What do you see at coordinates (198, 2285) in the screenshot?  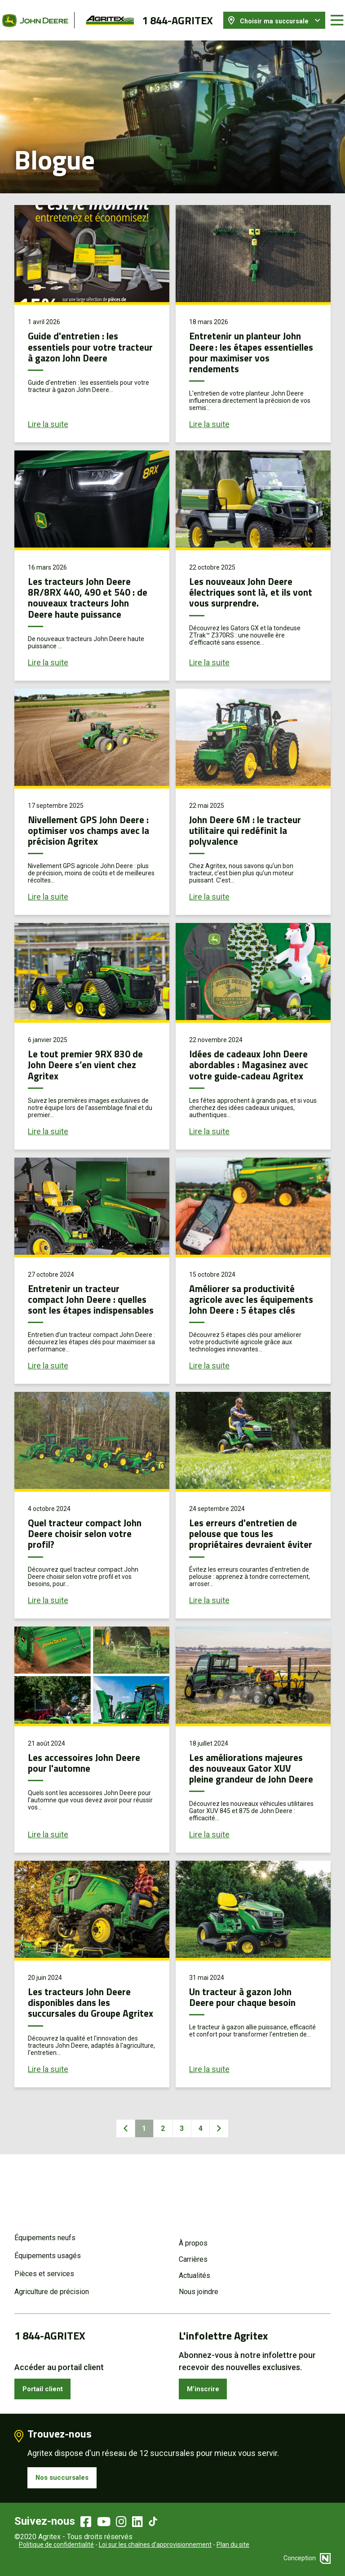 I see `Nous joindre` at bounding box center [198, 2285].